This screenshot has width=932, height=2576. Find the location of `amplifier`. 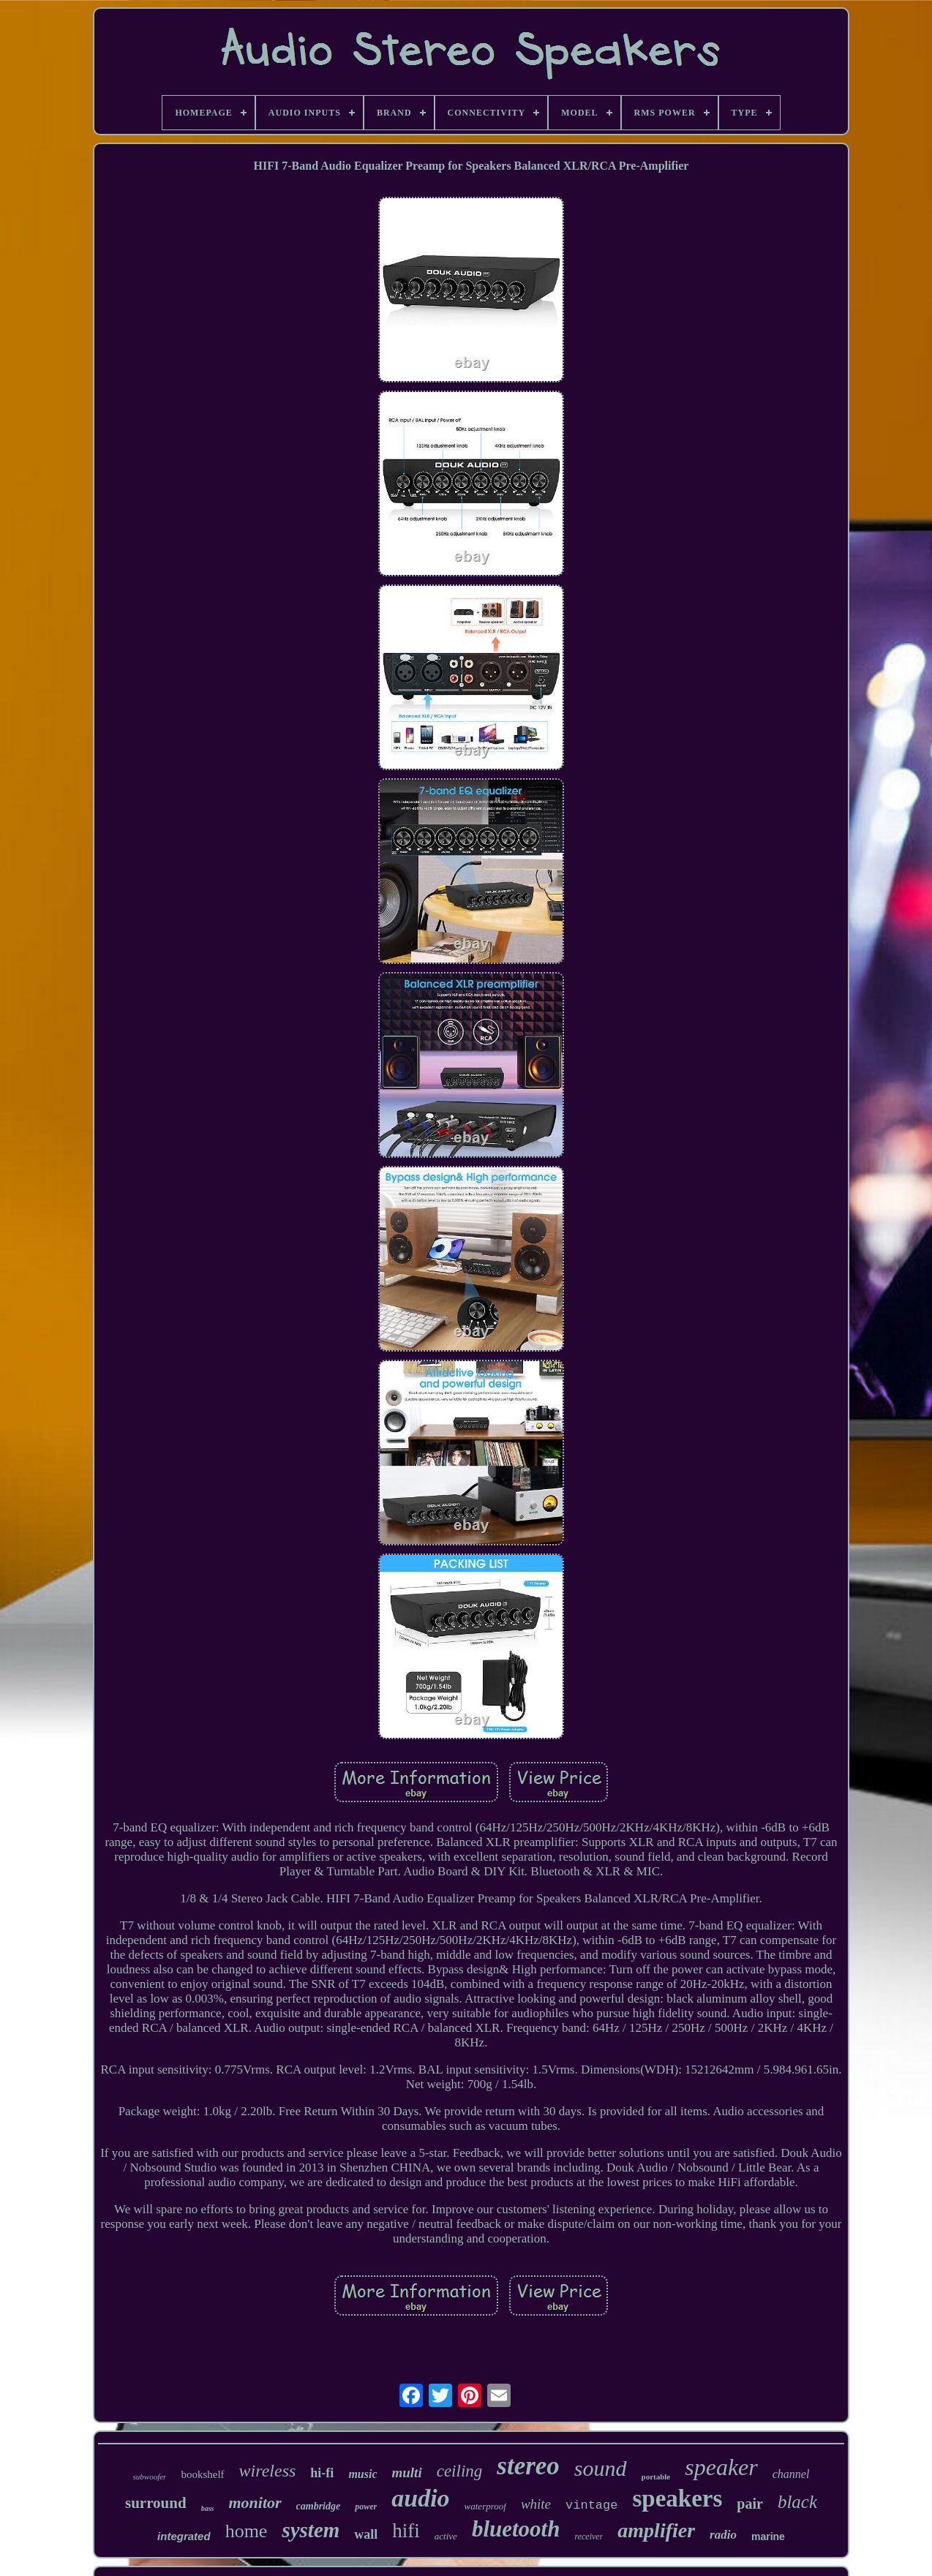

amplifier is located at coordinates (656, 2530).